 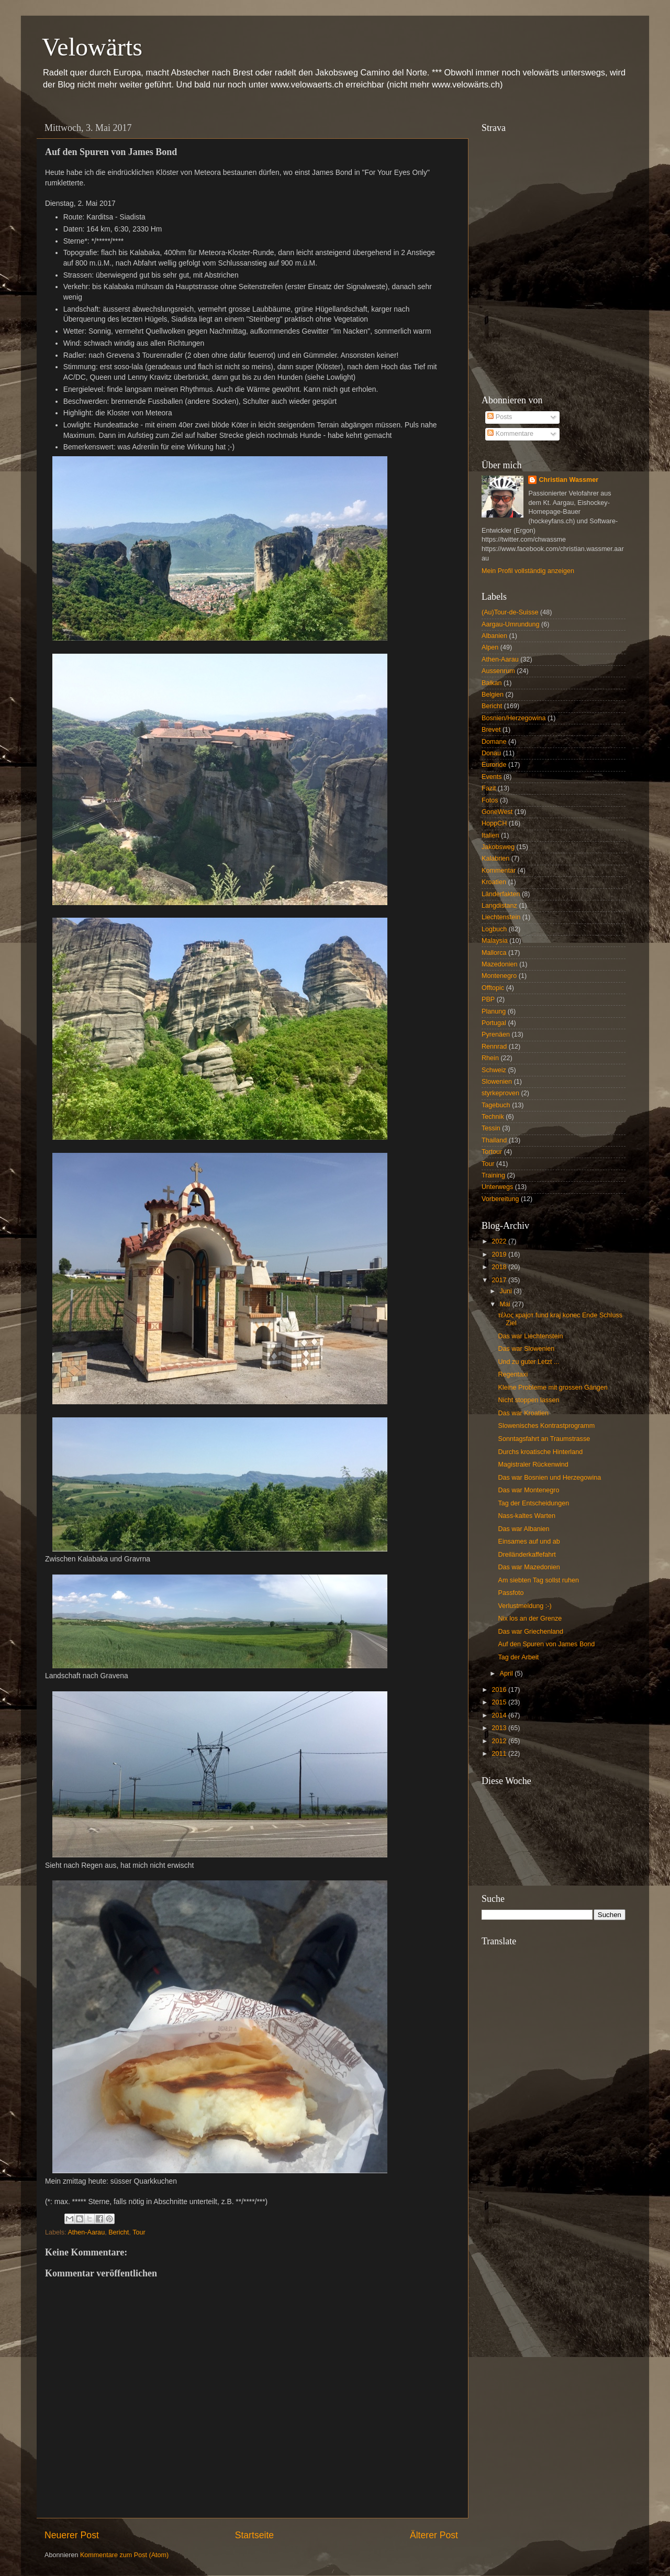 I want to click on Neuerer Post, so click(x=71, y=2535).